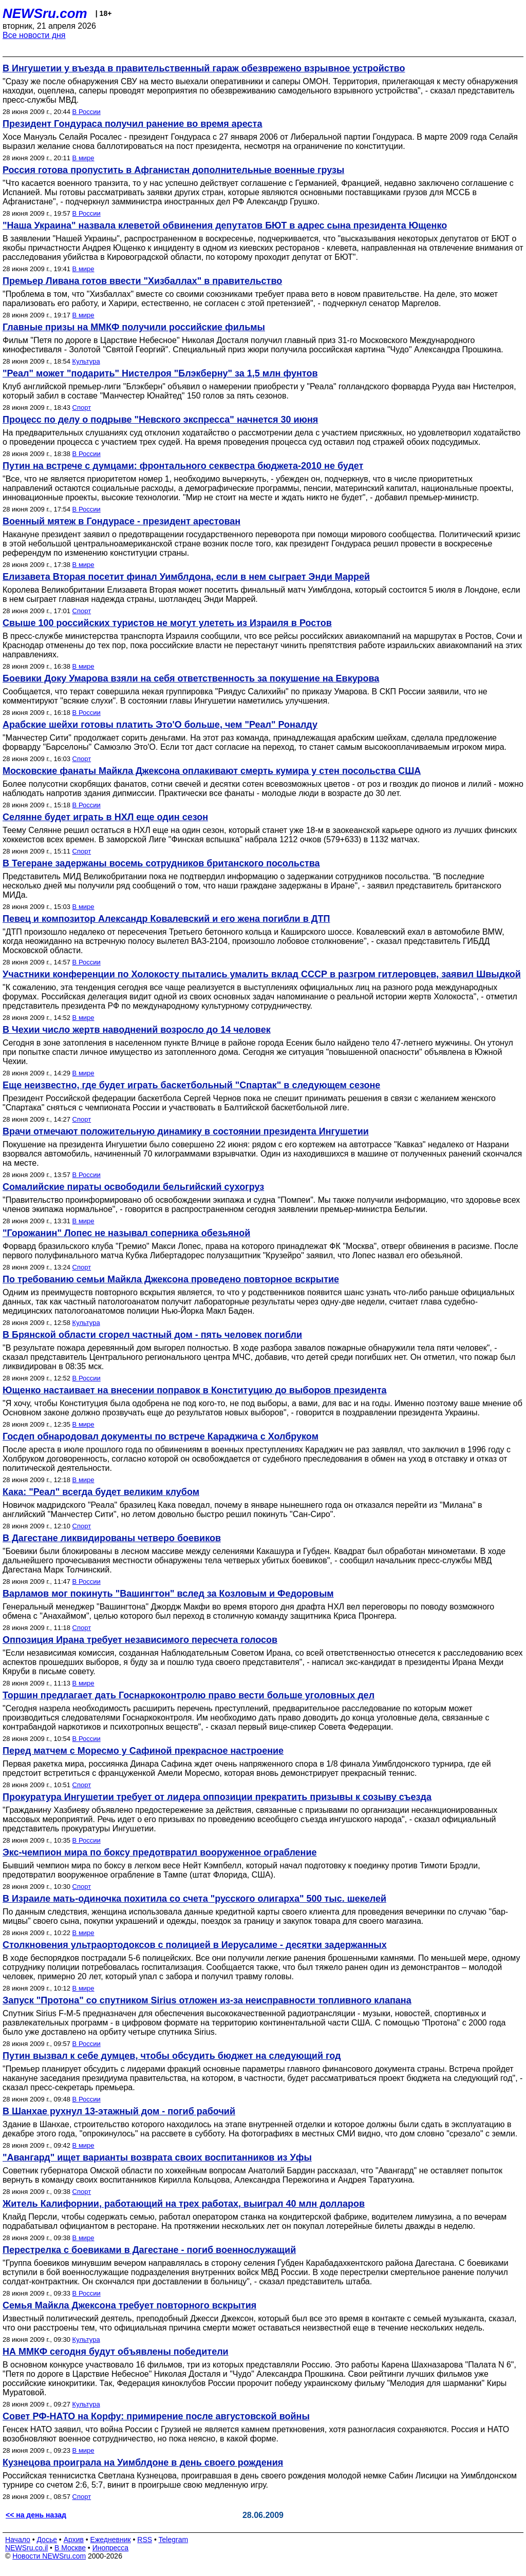 The width and height of the screenshot is (526, 2576). What do you see at coordinates (204, 68) in the screenshot?
I see `В Ингушетии у въезда в правительственный гараж обезврежено взрывное устройство` at bounding box center [204, 68].